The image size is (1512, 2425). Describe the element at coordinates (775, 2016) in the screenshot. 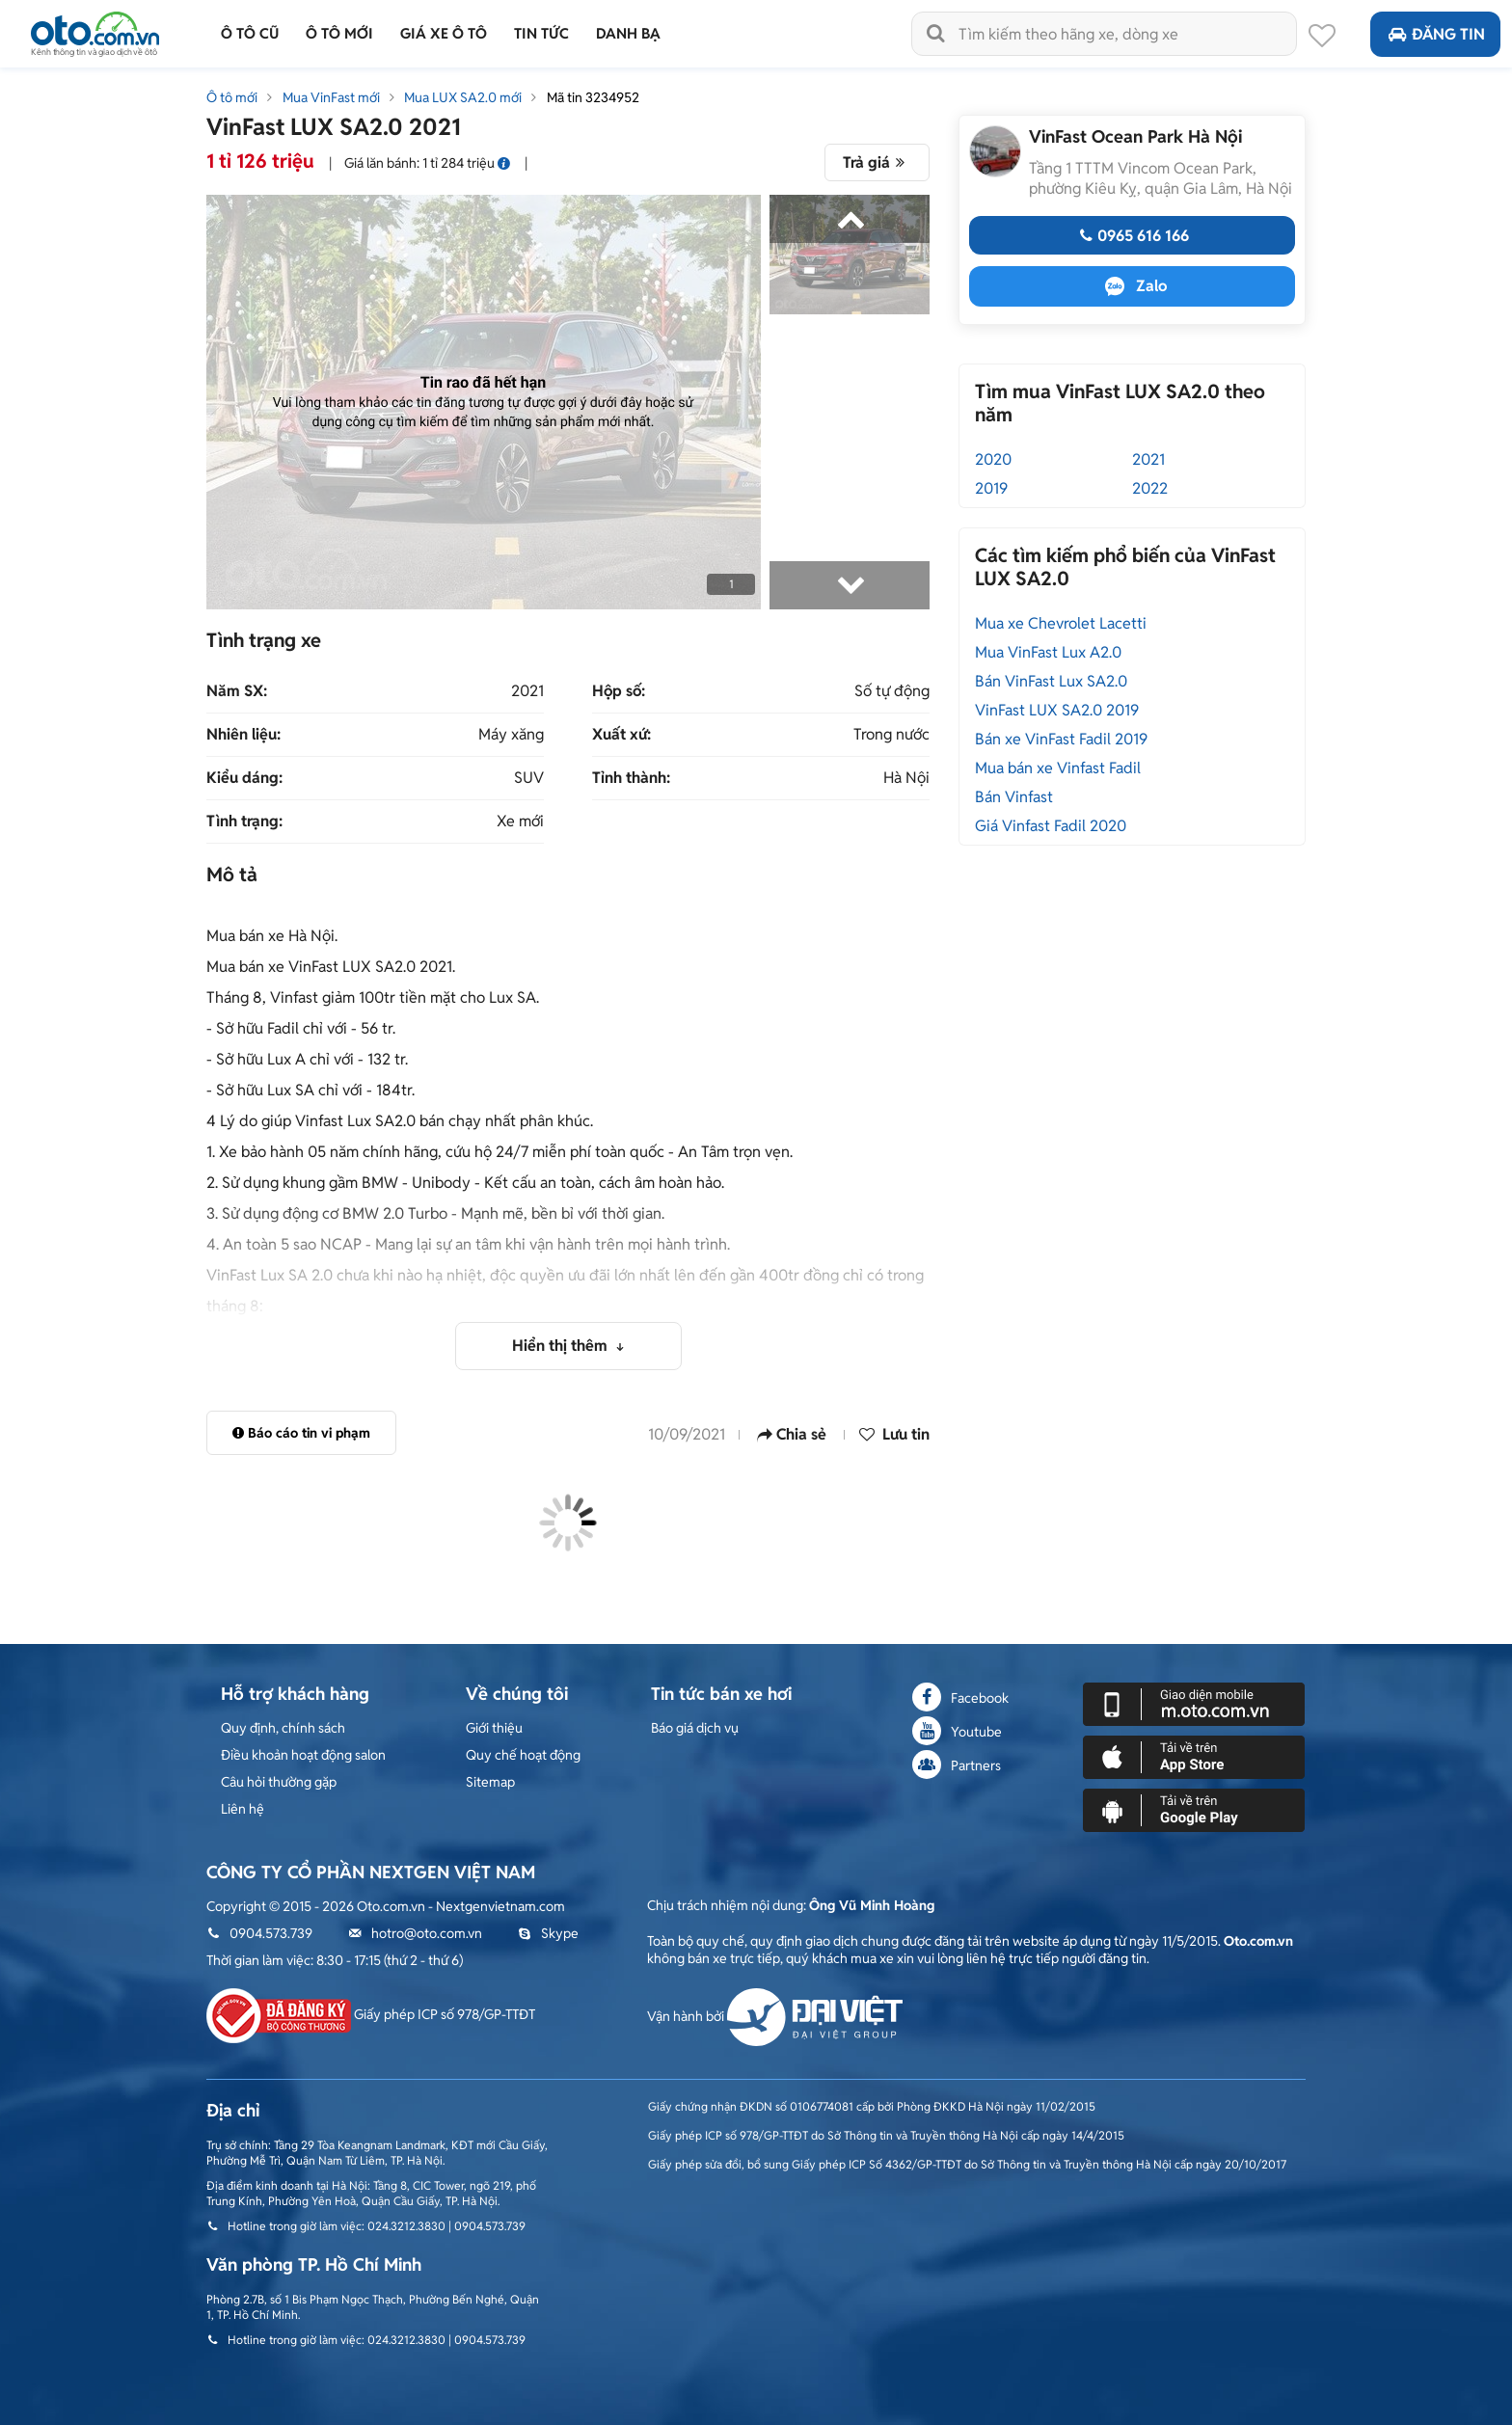

I see `Vận hành bởi` at that location.